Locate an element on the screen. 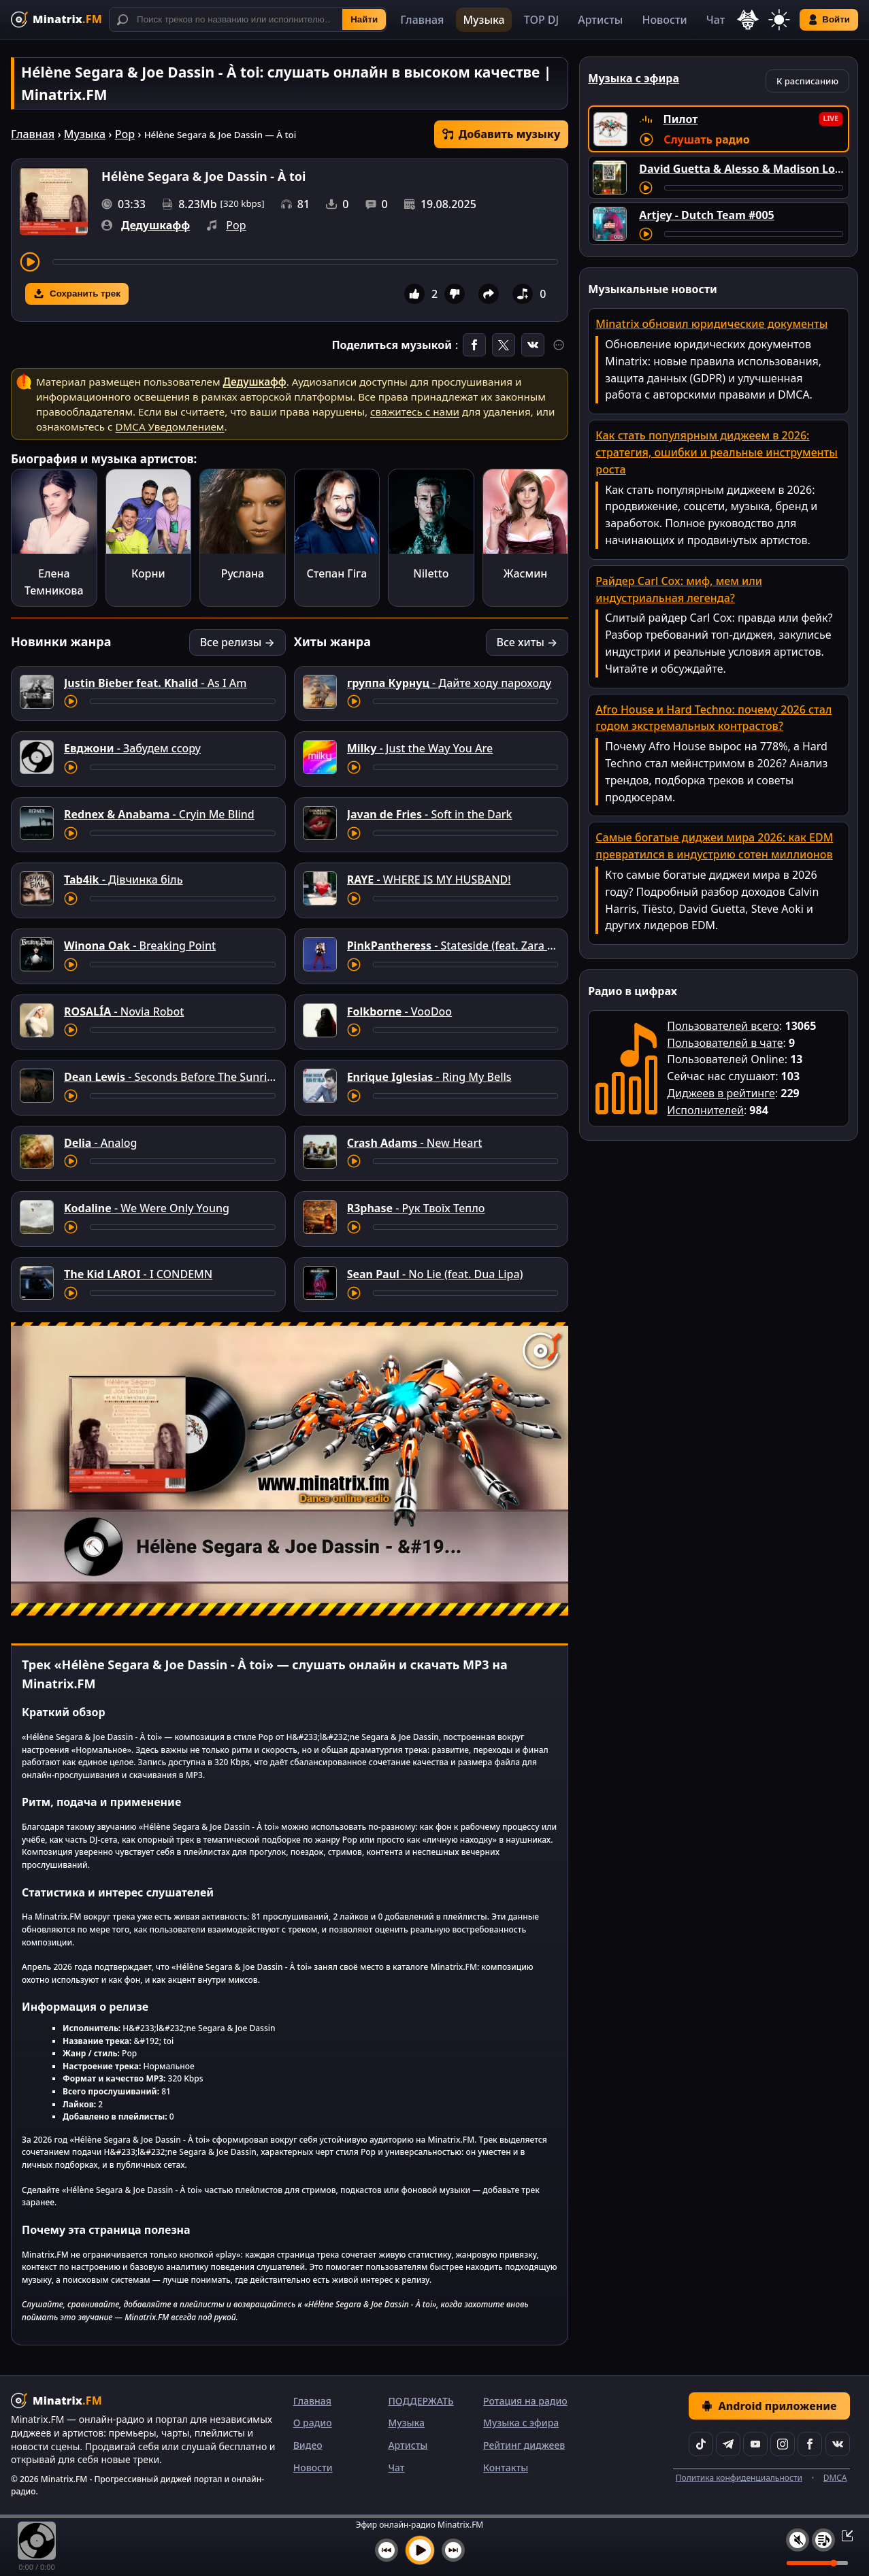  [Переключить тему] is located at coordinates (779, 19).